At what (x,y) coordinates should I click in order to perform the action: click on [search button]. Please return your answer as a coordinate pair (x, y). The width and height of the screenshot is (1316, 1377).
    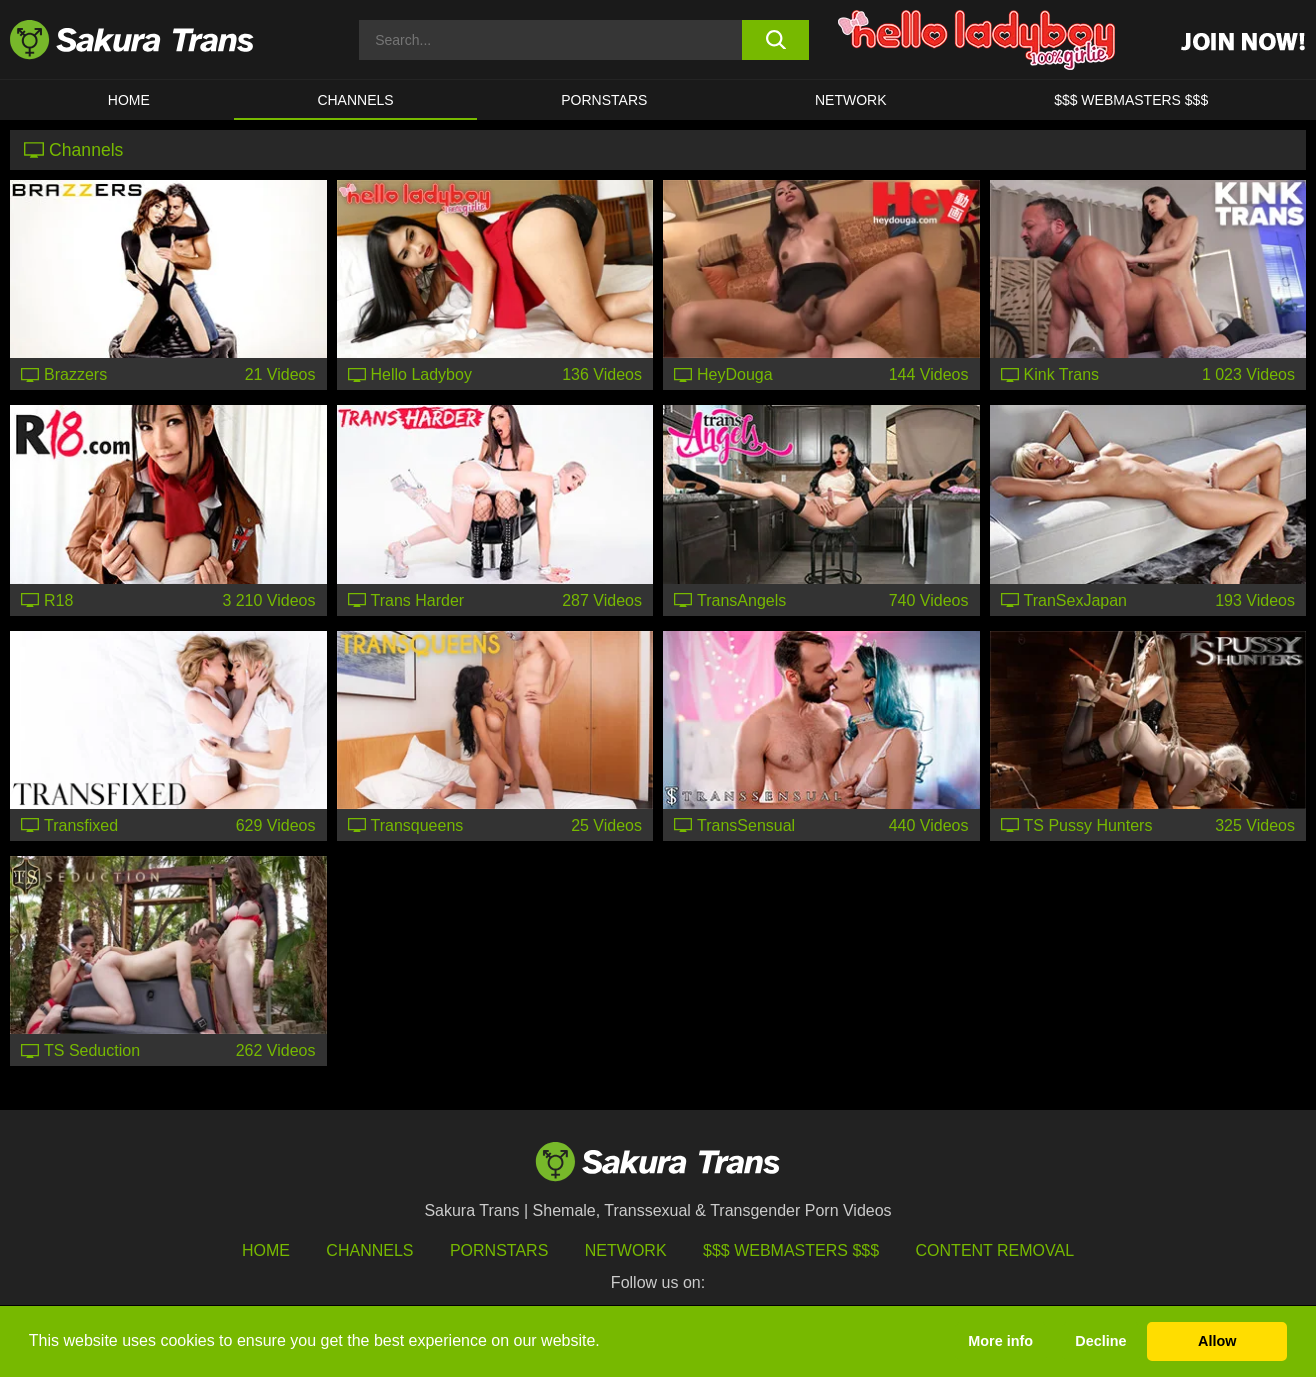
    Looking at the image, I should click on (776, 40).